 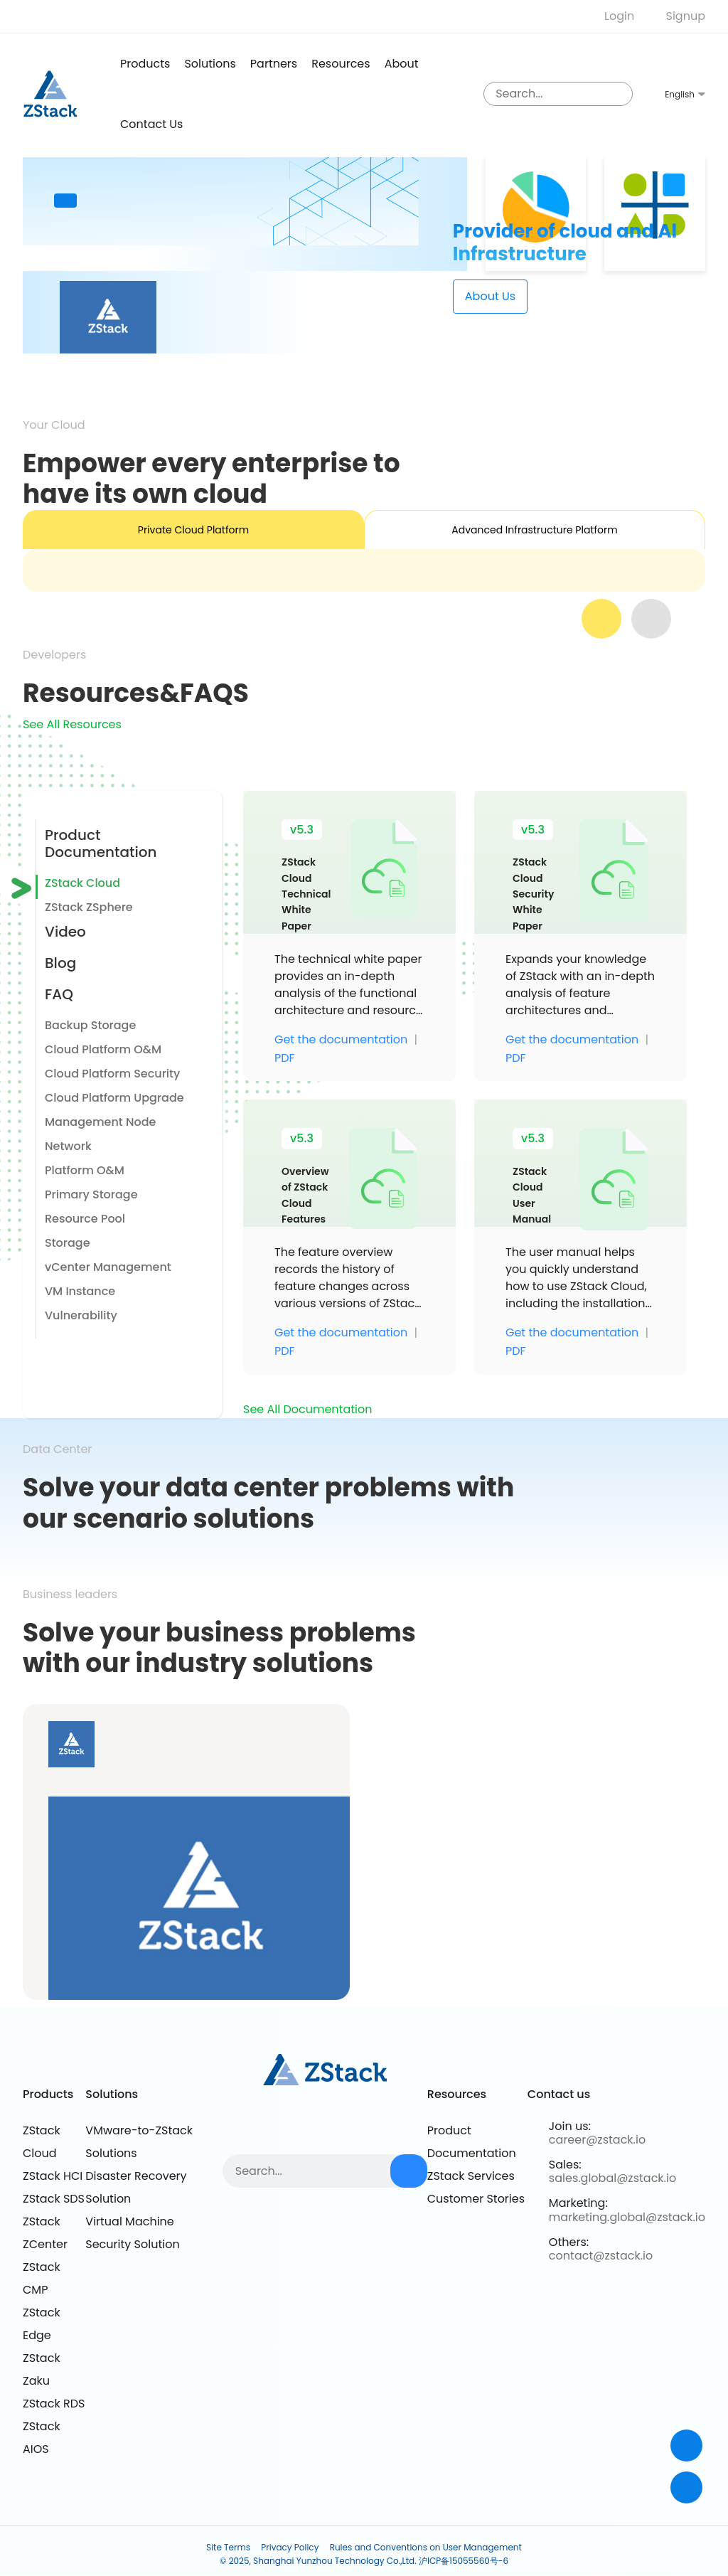 I want to click on [next], so click(x=651, y=619).